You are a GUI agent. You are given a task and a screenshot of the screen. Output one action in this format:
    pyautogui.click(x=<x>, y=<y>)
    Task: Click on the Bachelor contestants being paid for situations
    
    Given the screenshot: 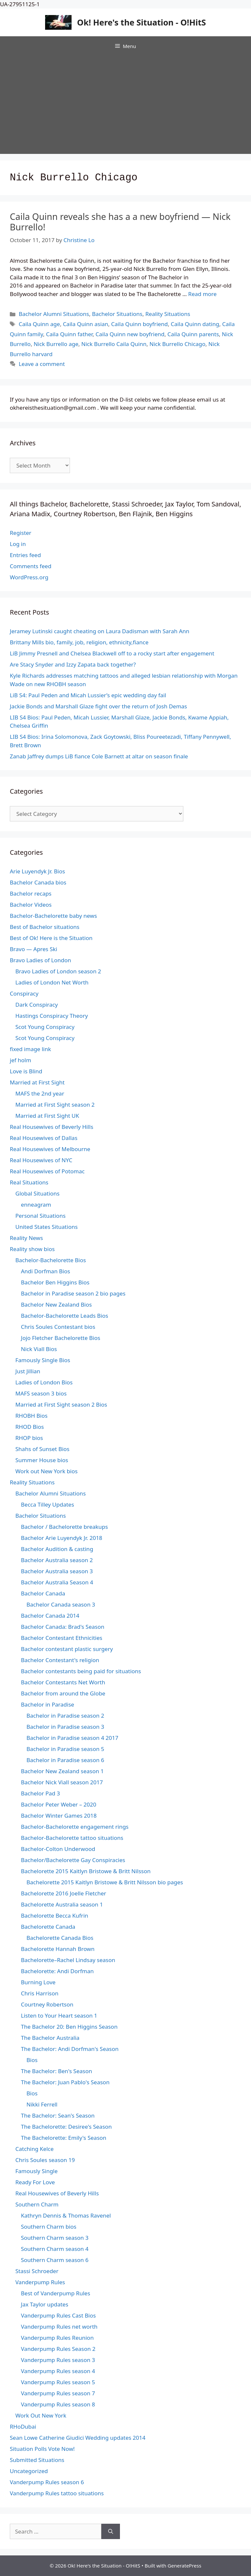 What is the action you would take?
    pyautogui.click(x=81, y=1671)
    